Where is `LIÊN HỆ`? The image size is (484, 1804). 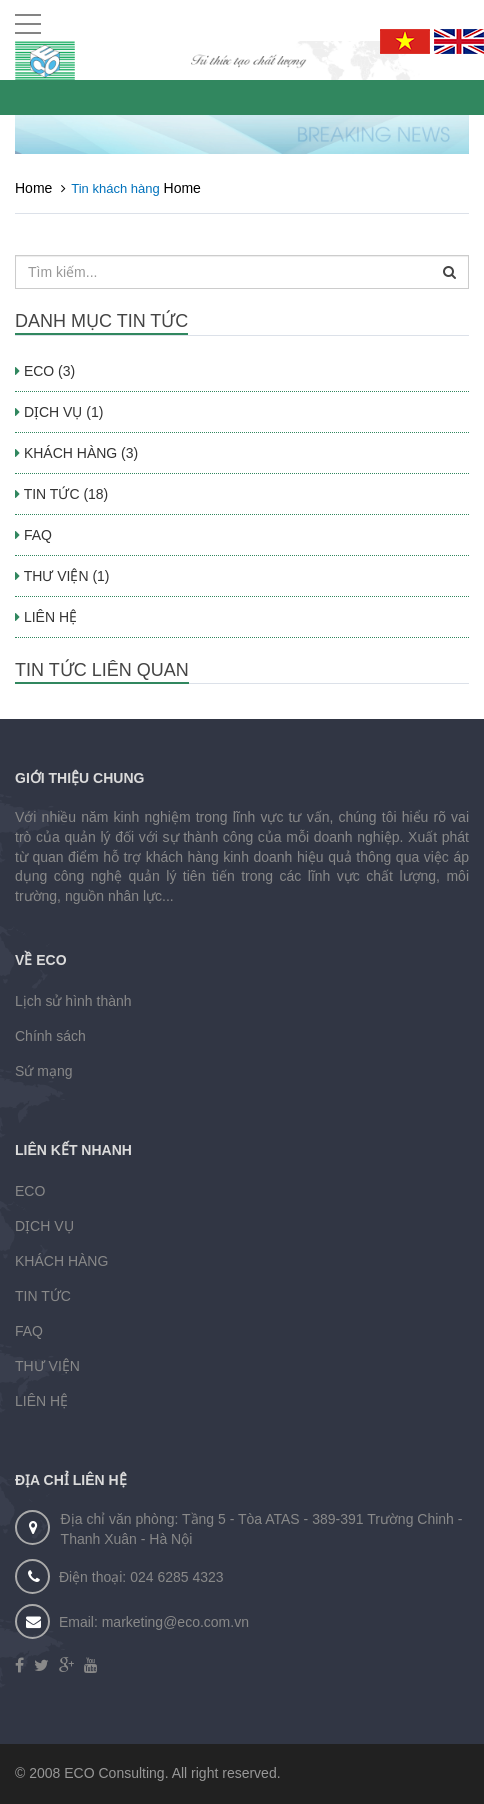 LIÊN HỆ is located at coordinates (46, 617).